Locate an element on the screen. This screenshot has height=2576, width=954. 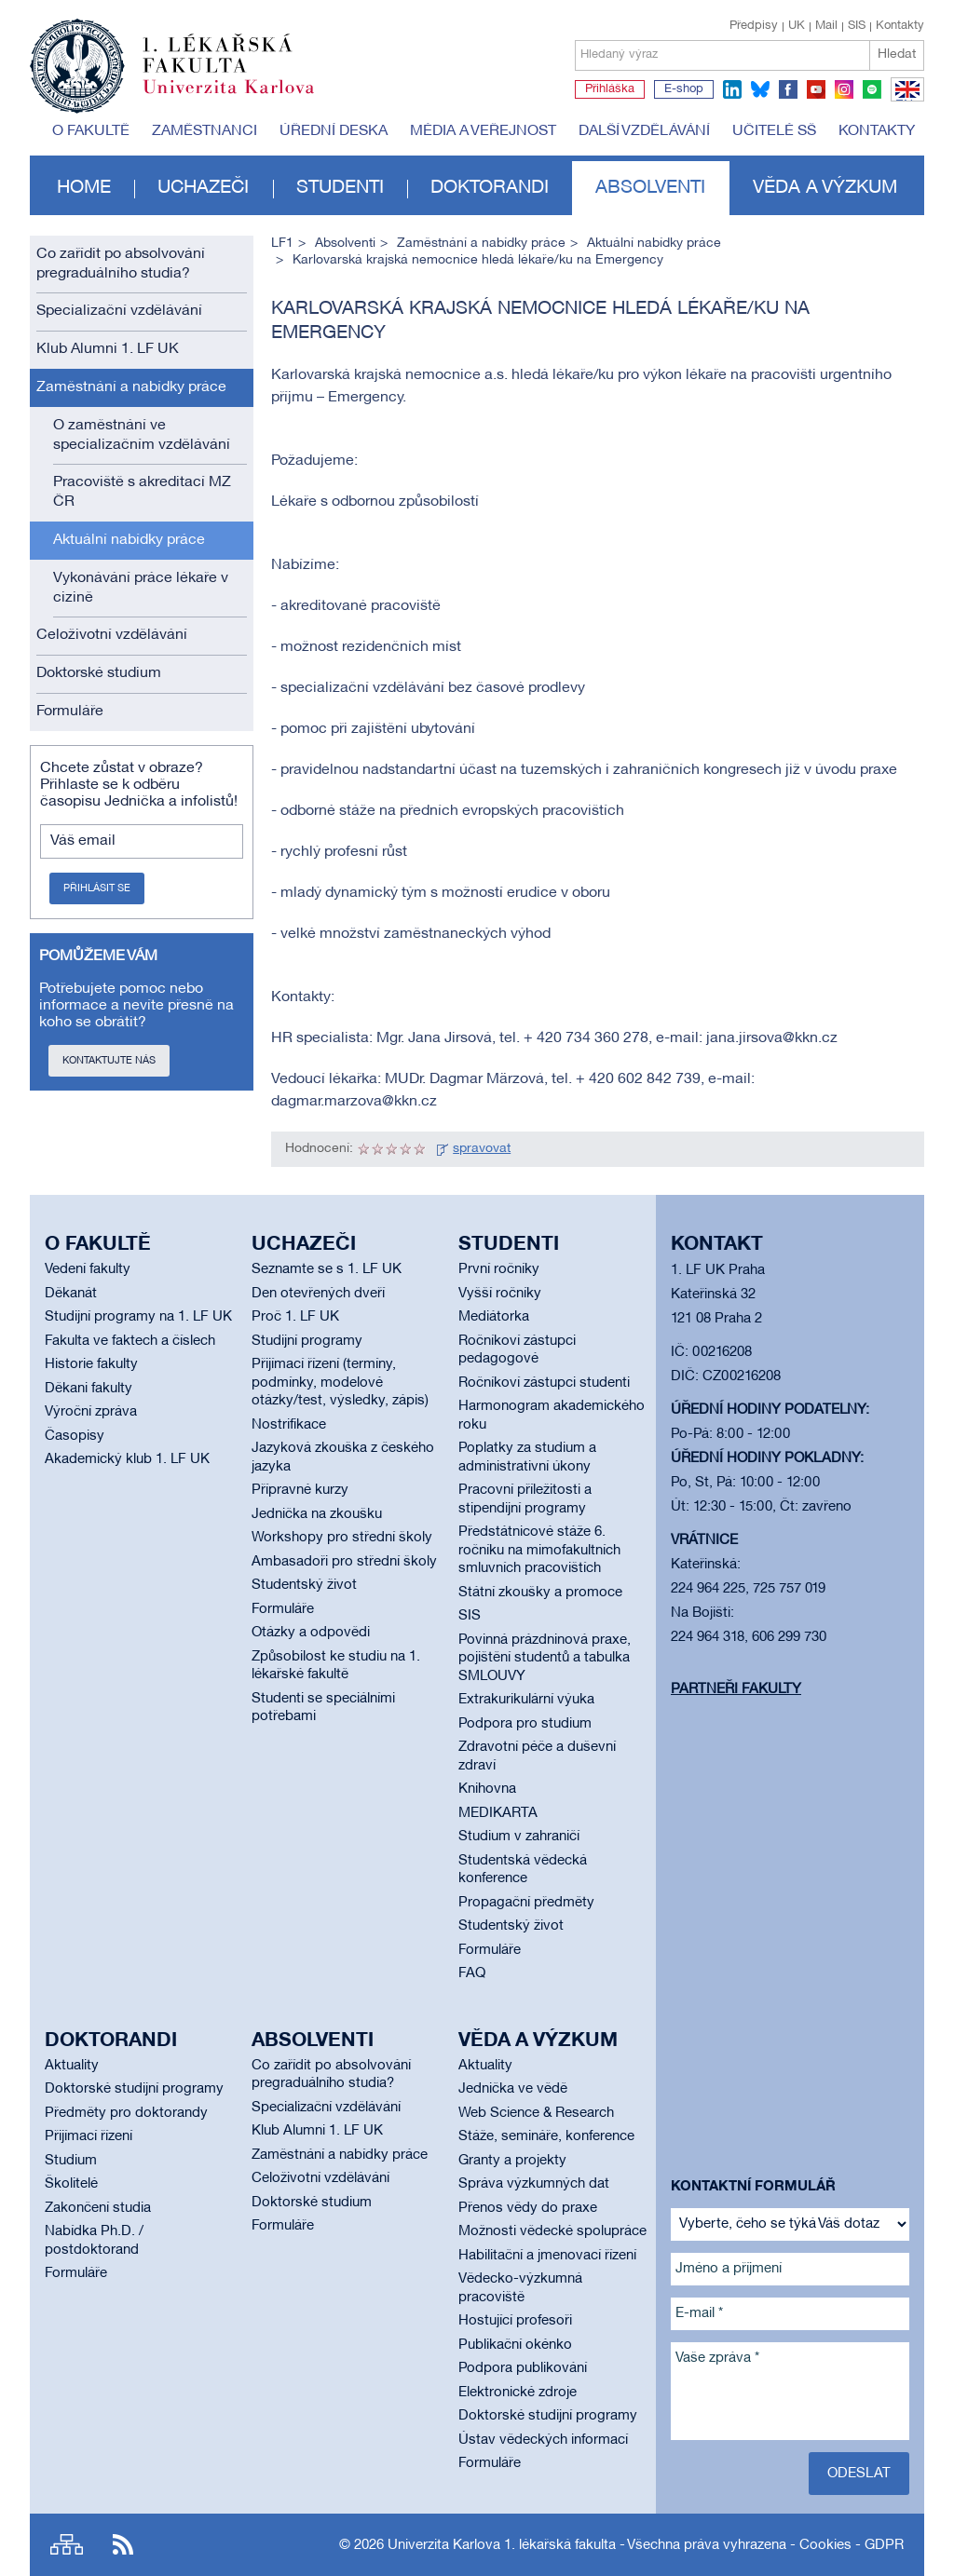
Publikační okénko is located at coordinates (515, 2345).